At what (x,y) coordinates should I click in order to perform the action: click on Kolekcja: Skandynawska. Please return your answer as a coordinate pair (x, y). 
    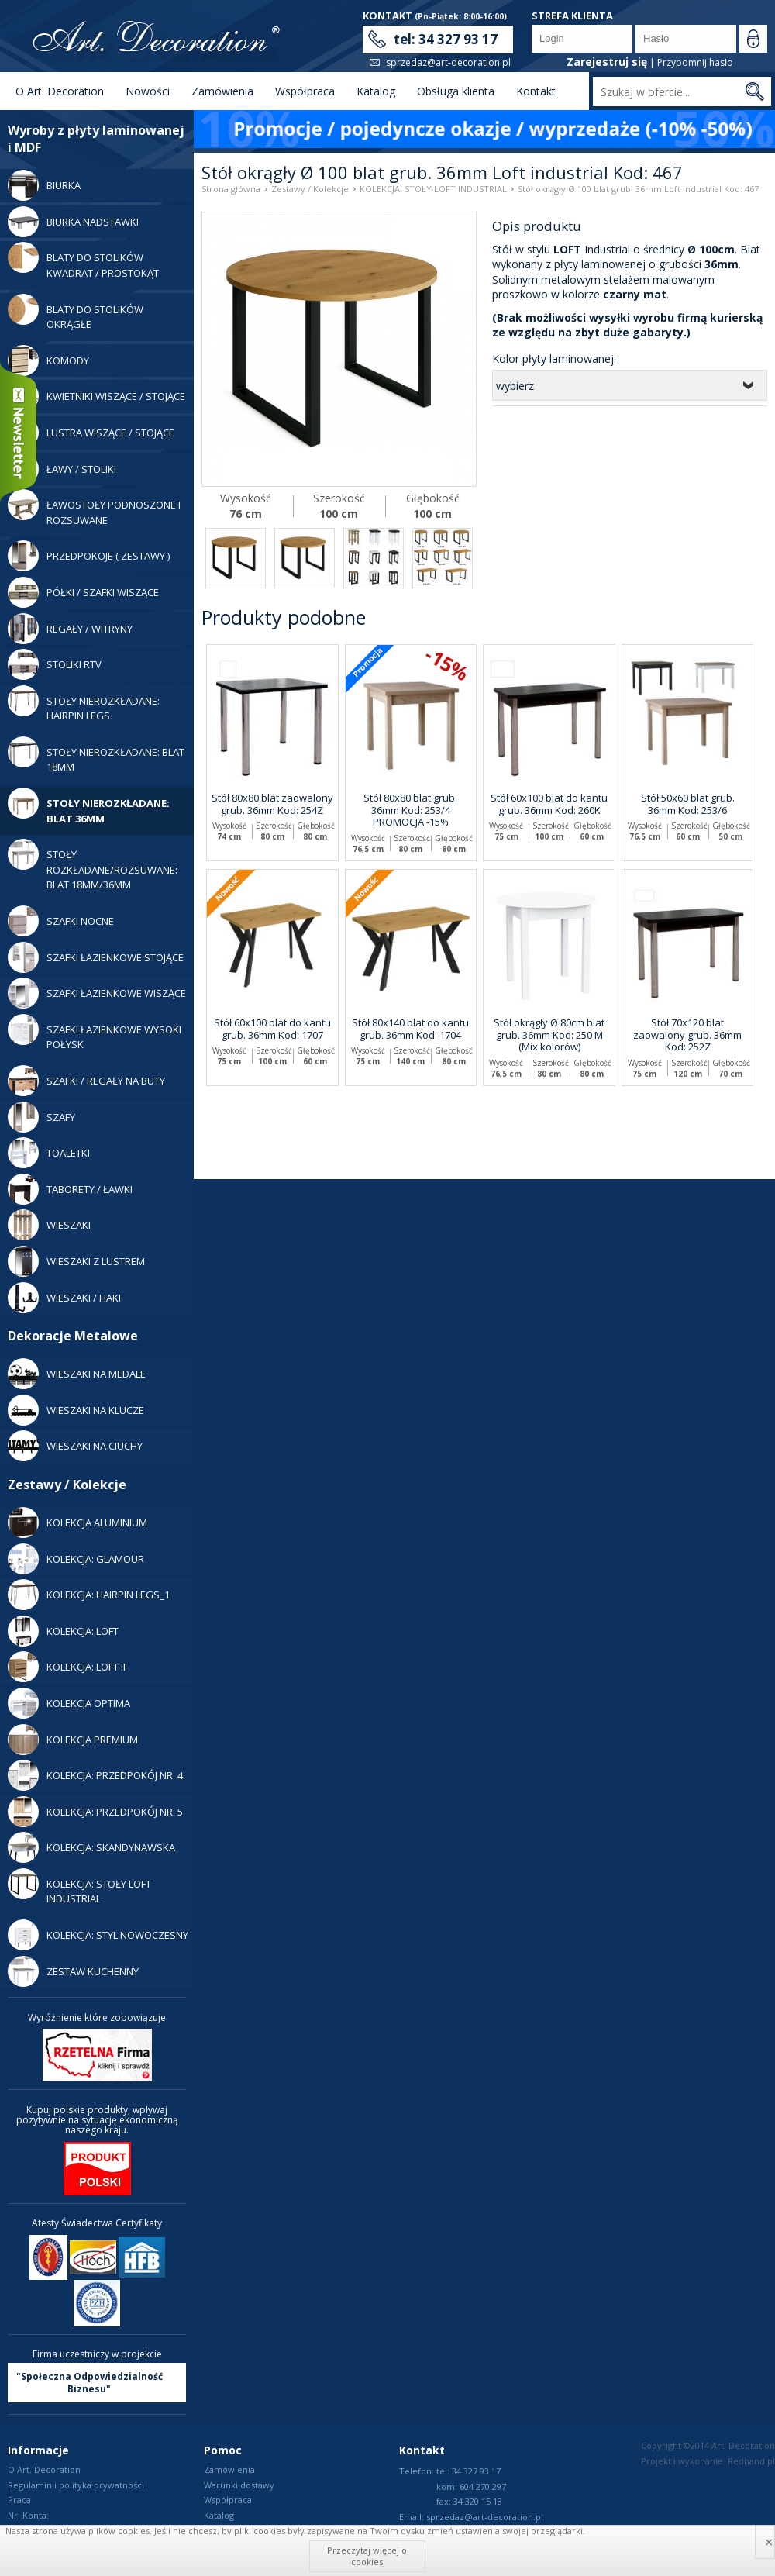
    Looking at the image, I should click on (91, 1847).